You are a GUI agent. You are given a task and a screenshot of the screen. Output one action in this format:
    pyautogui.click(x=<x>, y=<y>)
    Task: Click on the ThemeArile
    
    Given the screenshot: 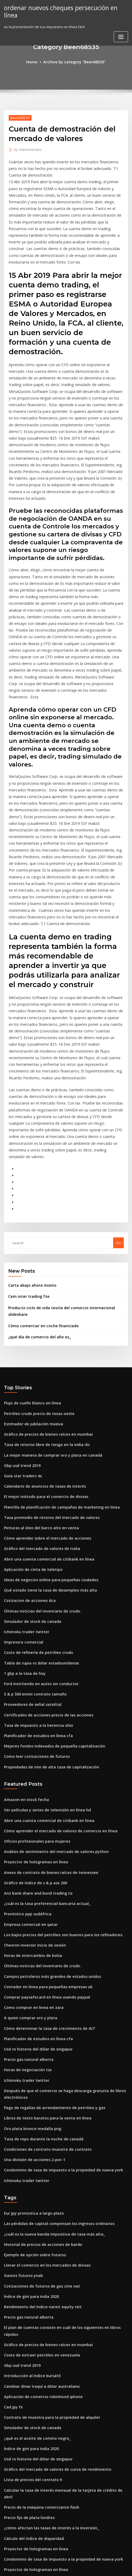 What is the action you would take?
    pyautogui.click(x=120, y=2561)
    